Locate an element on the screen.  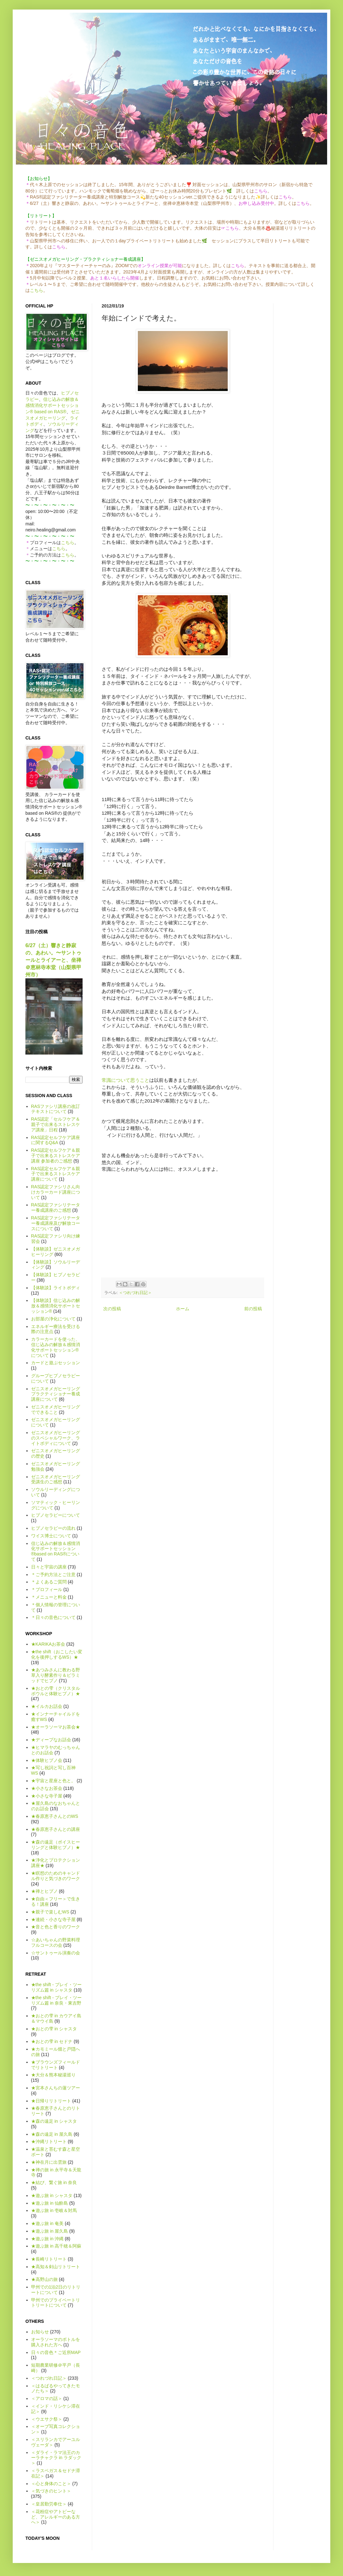
★春原恵子さんとのWS is located at coordinates (54, 1816).